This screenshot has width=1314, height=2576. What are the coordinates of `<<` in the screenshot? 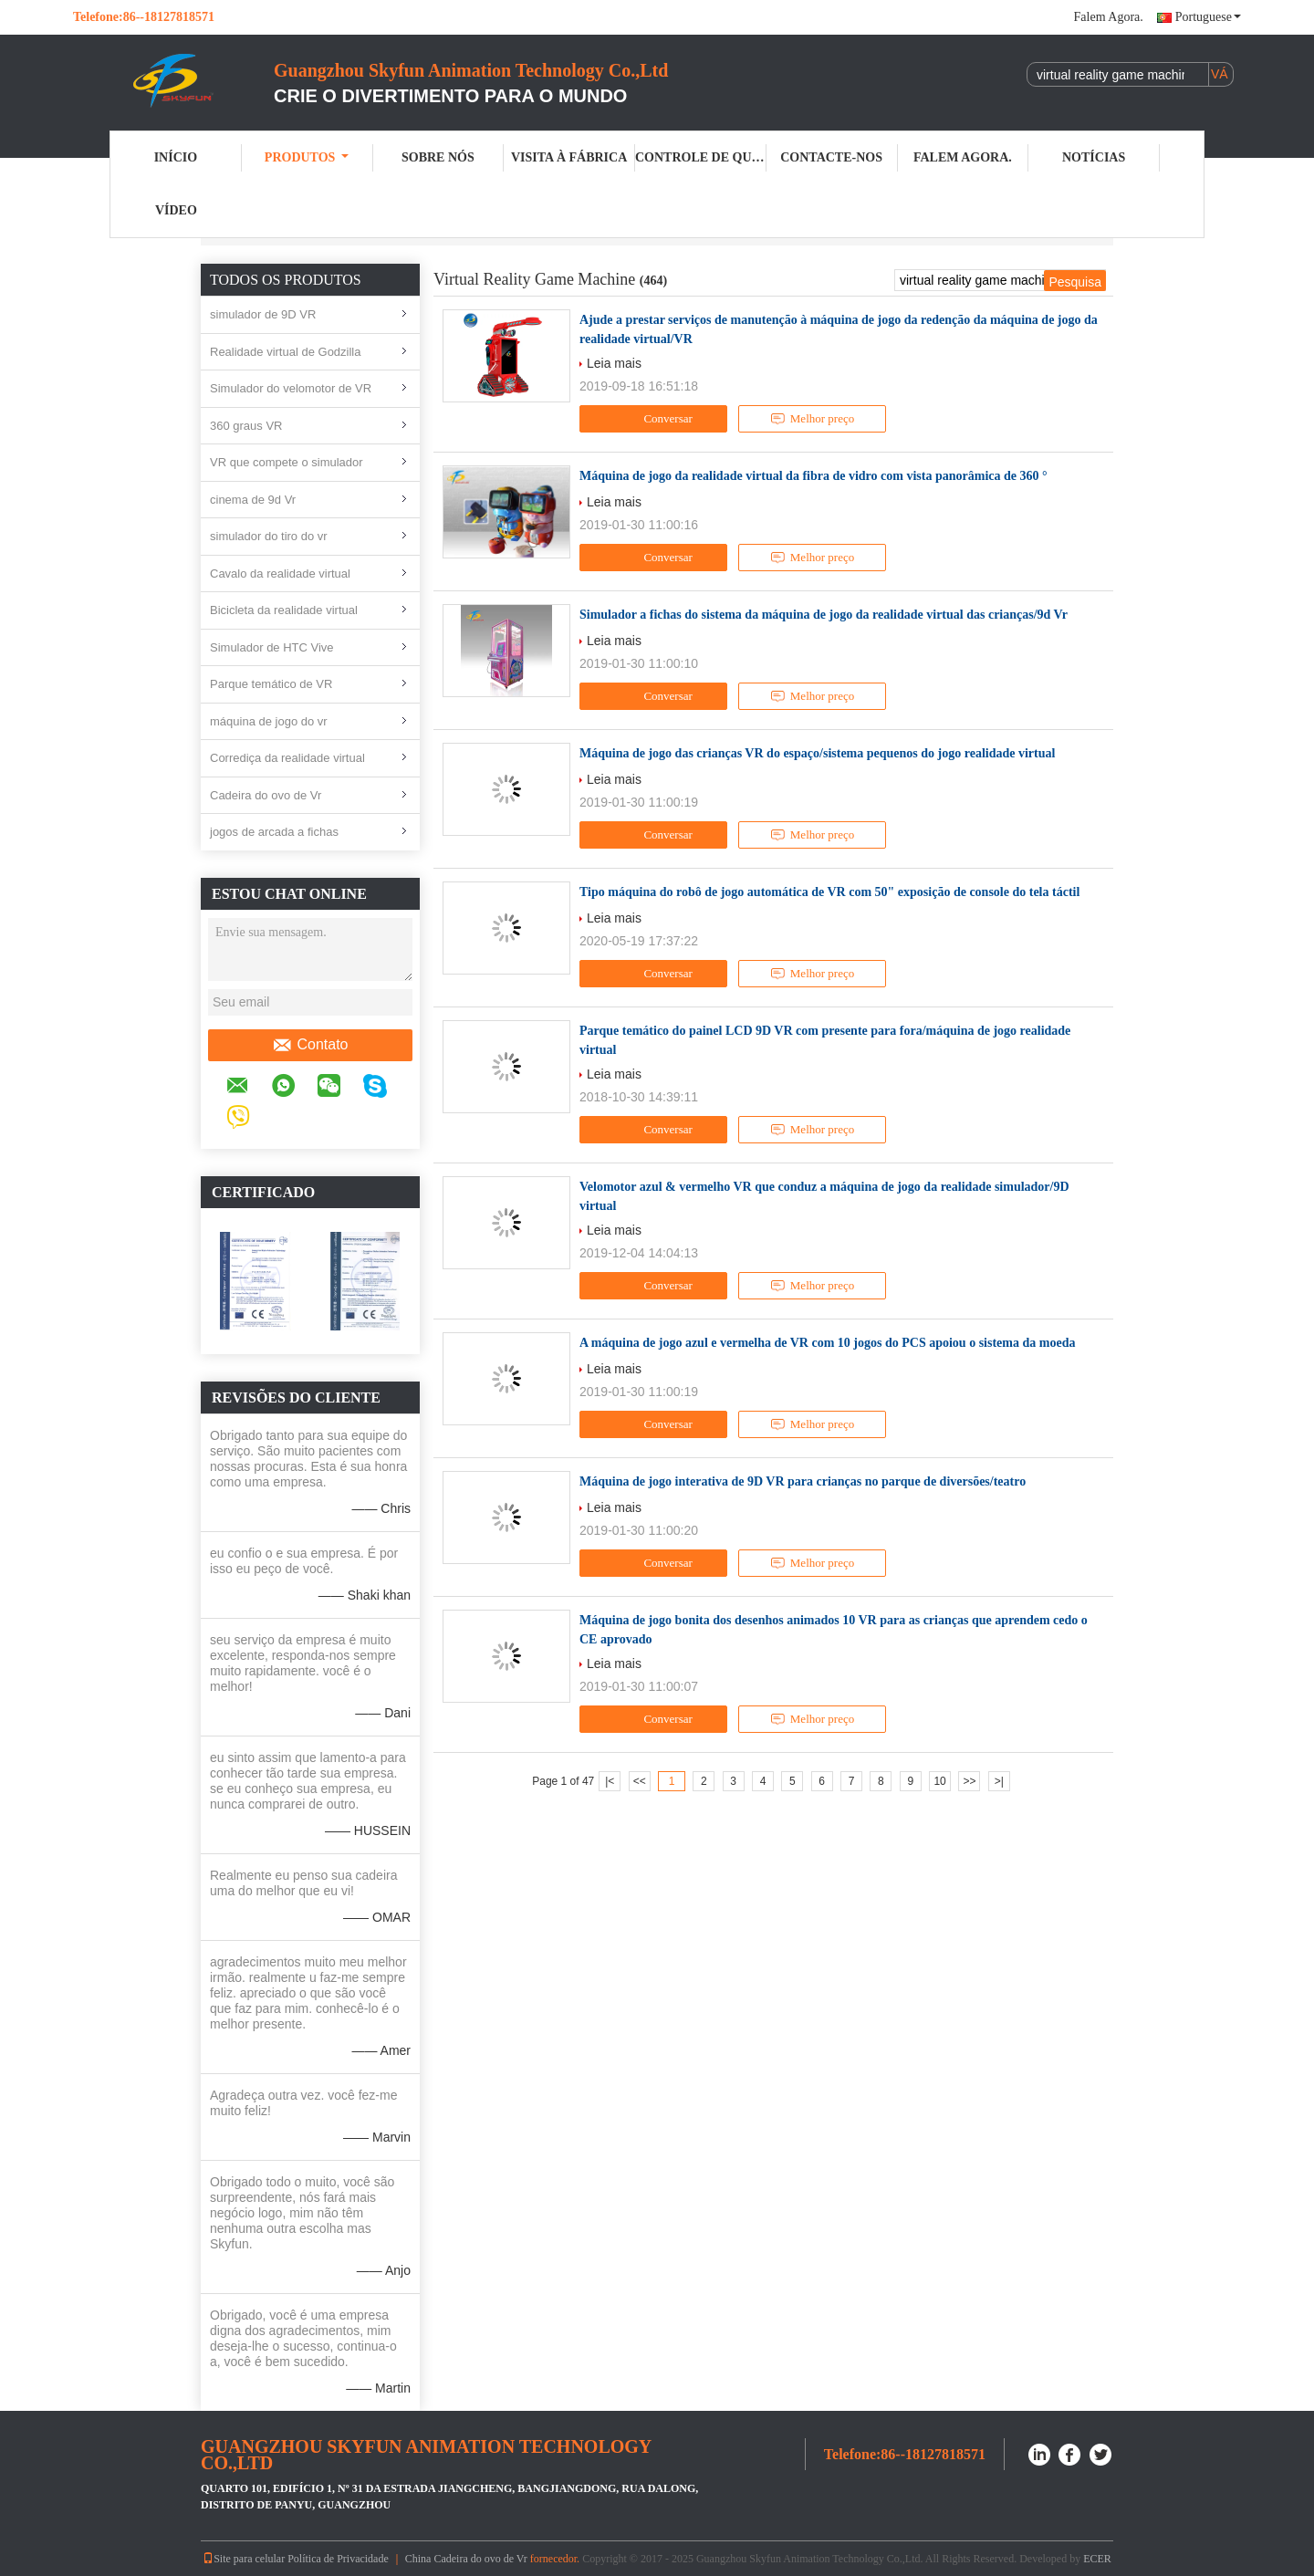 It's located at (639, 1781).